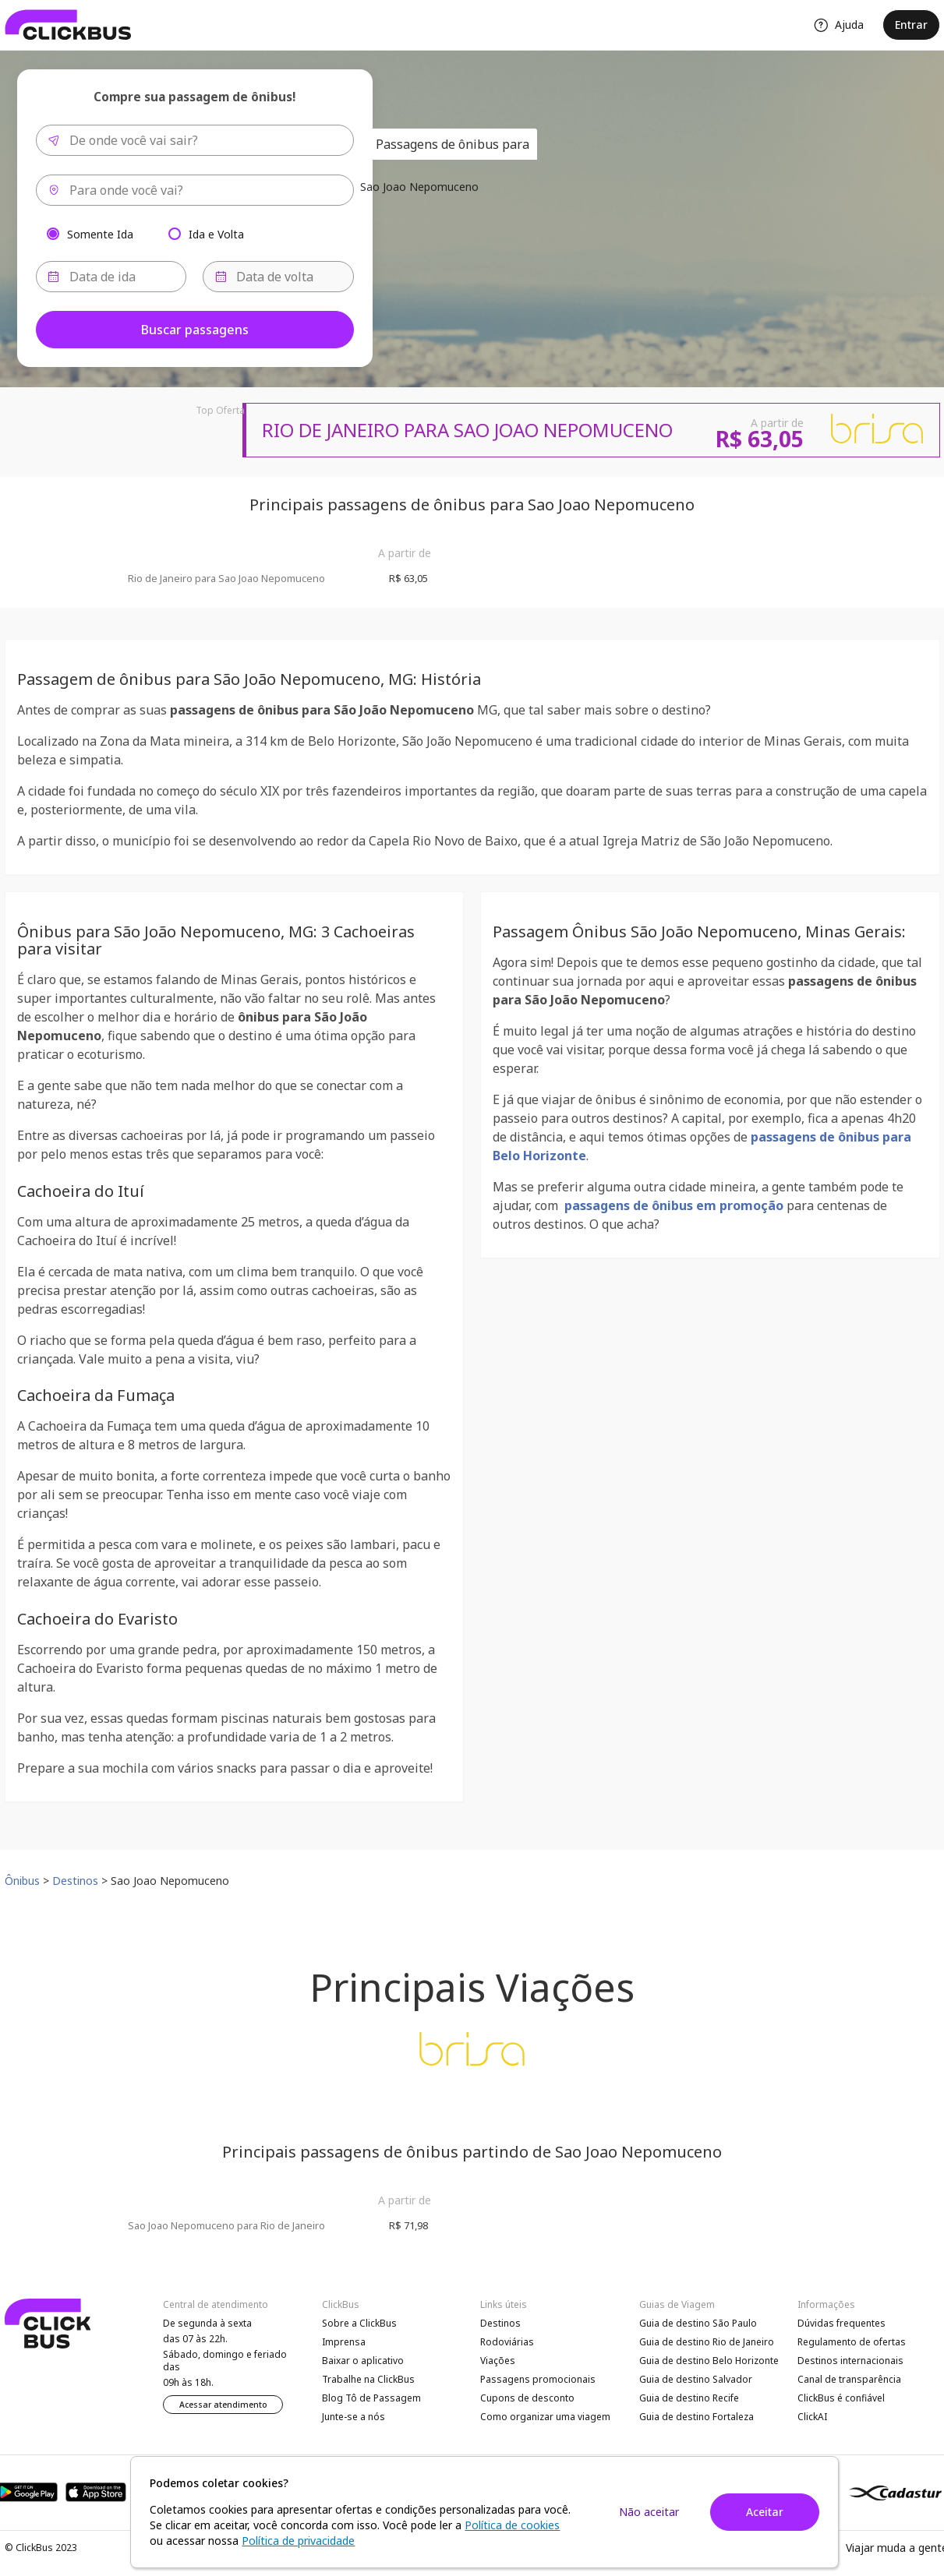 Image resolution: width=944 pixels, height=2576 pixels. I want to click on Buscar passagens, so click(195, 329).